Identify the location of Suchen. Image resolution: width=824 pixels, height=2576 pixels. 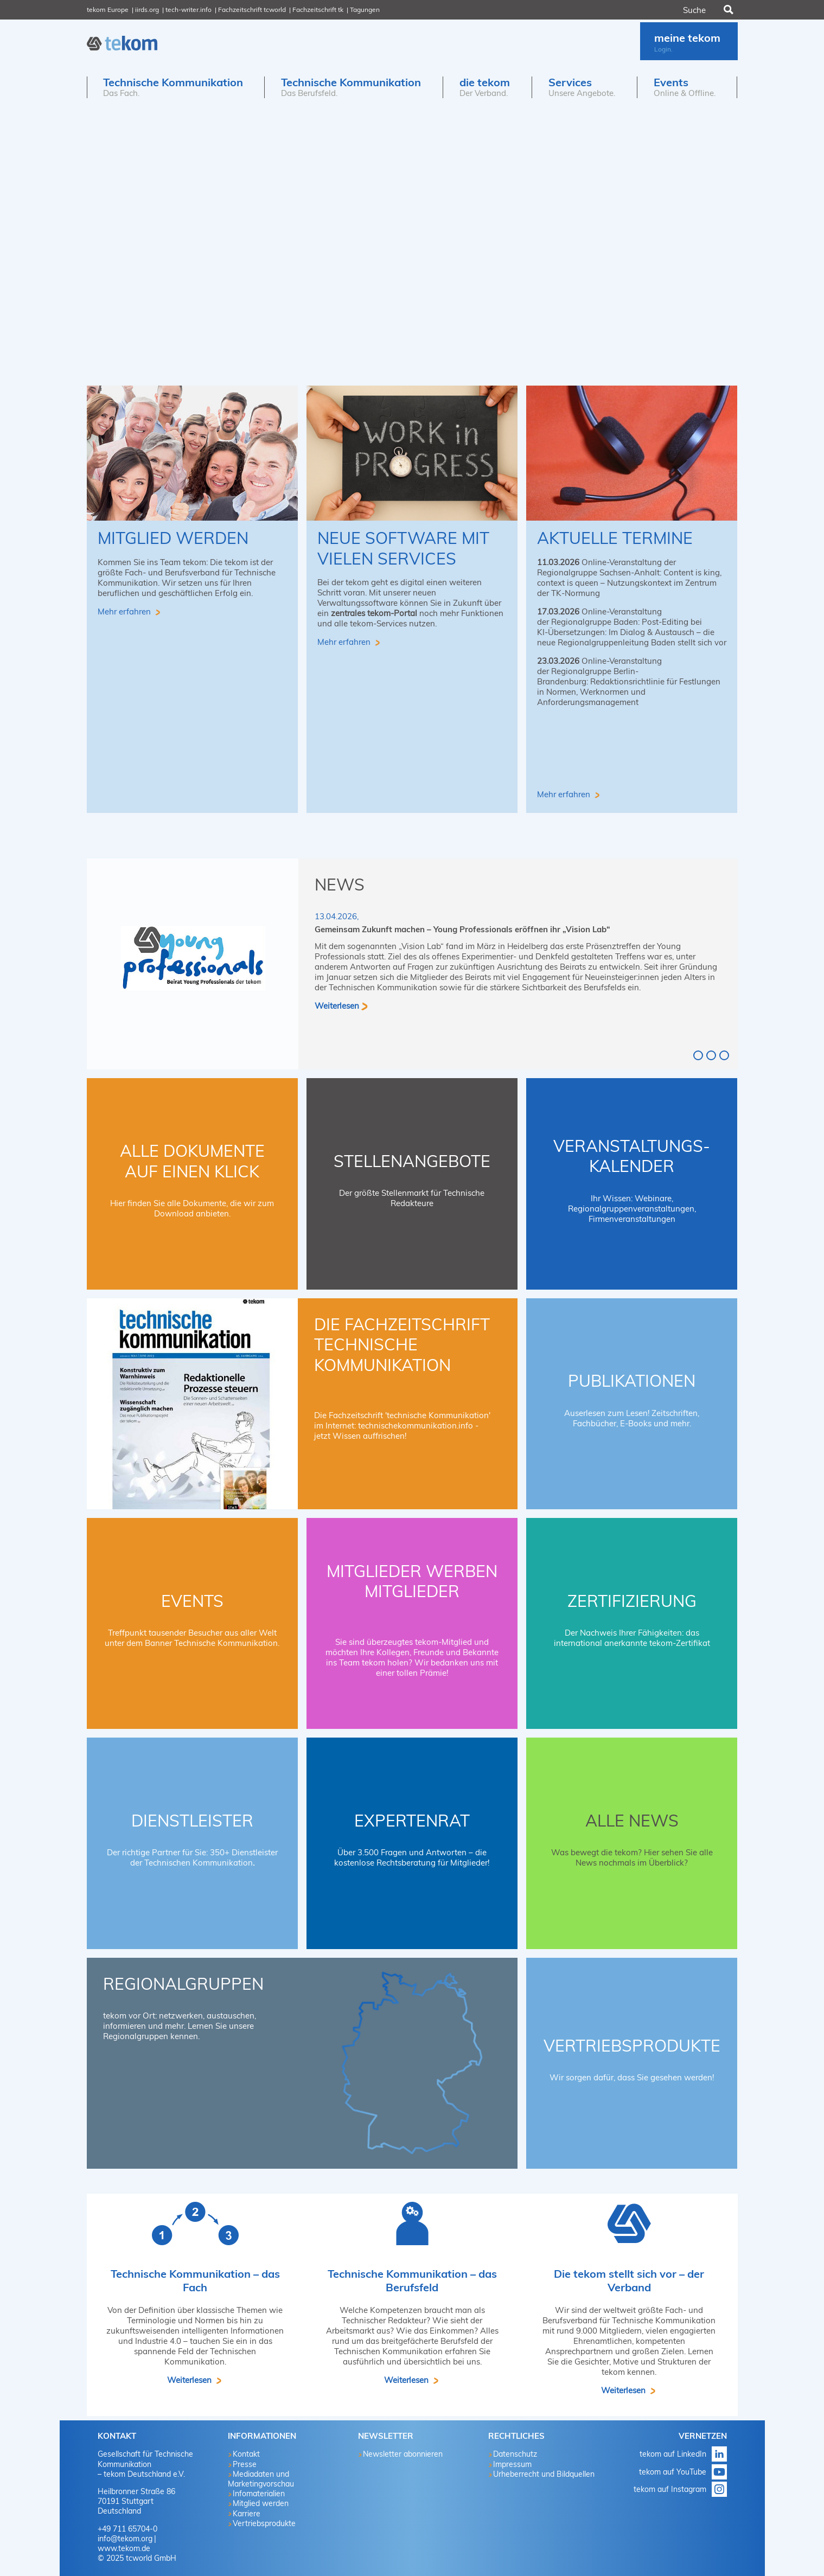
(727, 10).